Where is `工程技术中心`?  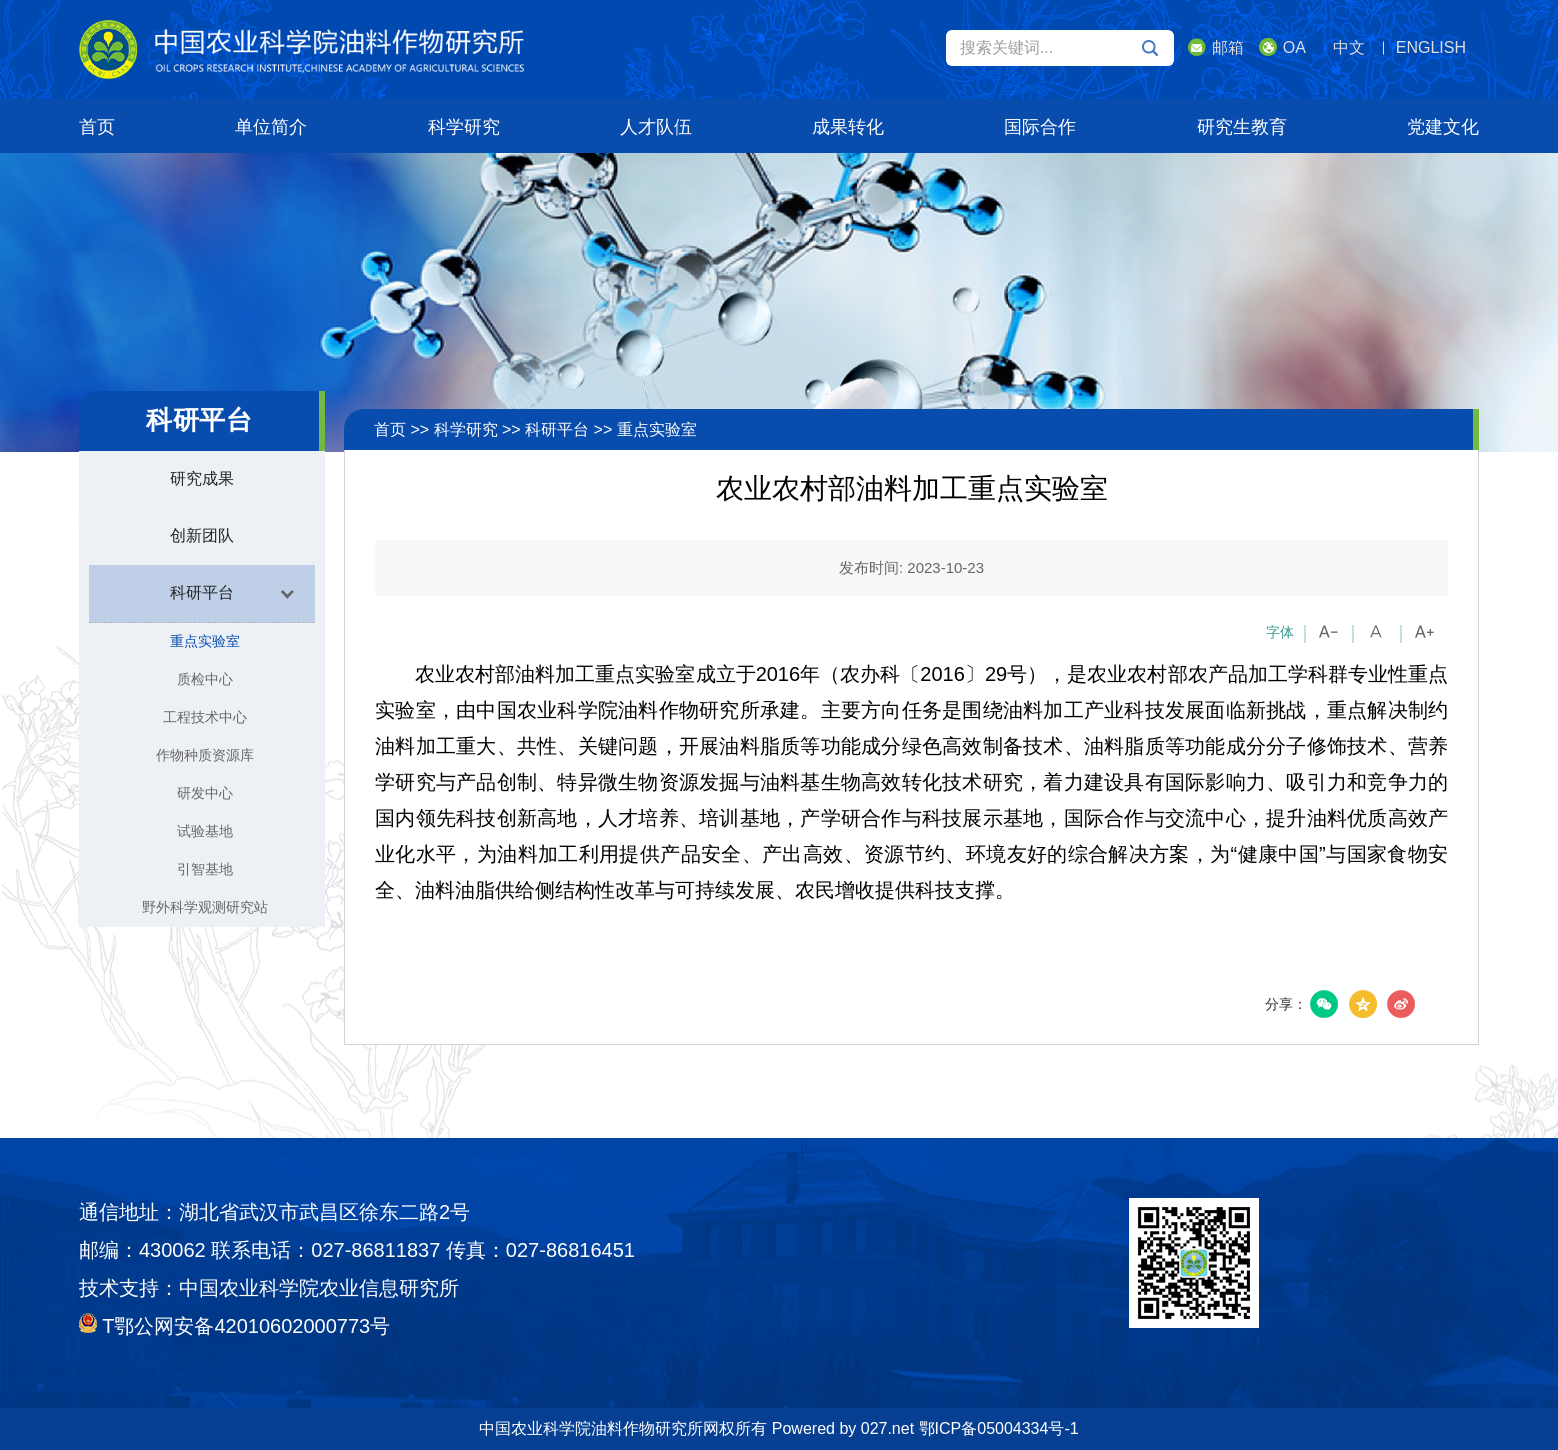 工程技术中心 is located at coordinates (205, 717).